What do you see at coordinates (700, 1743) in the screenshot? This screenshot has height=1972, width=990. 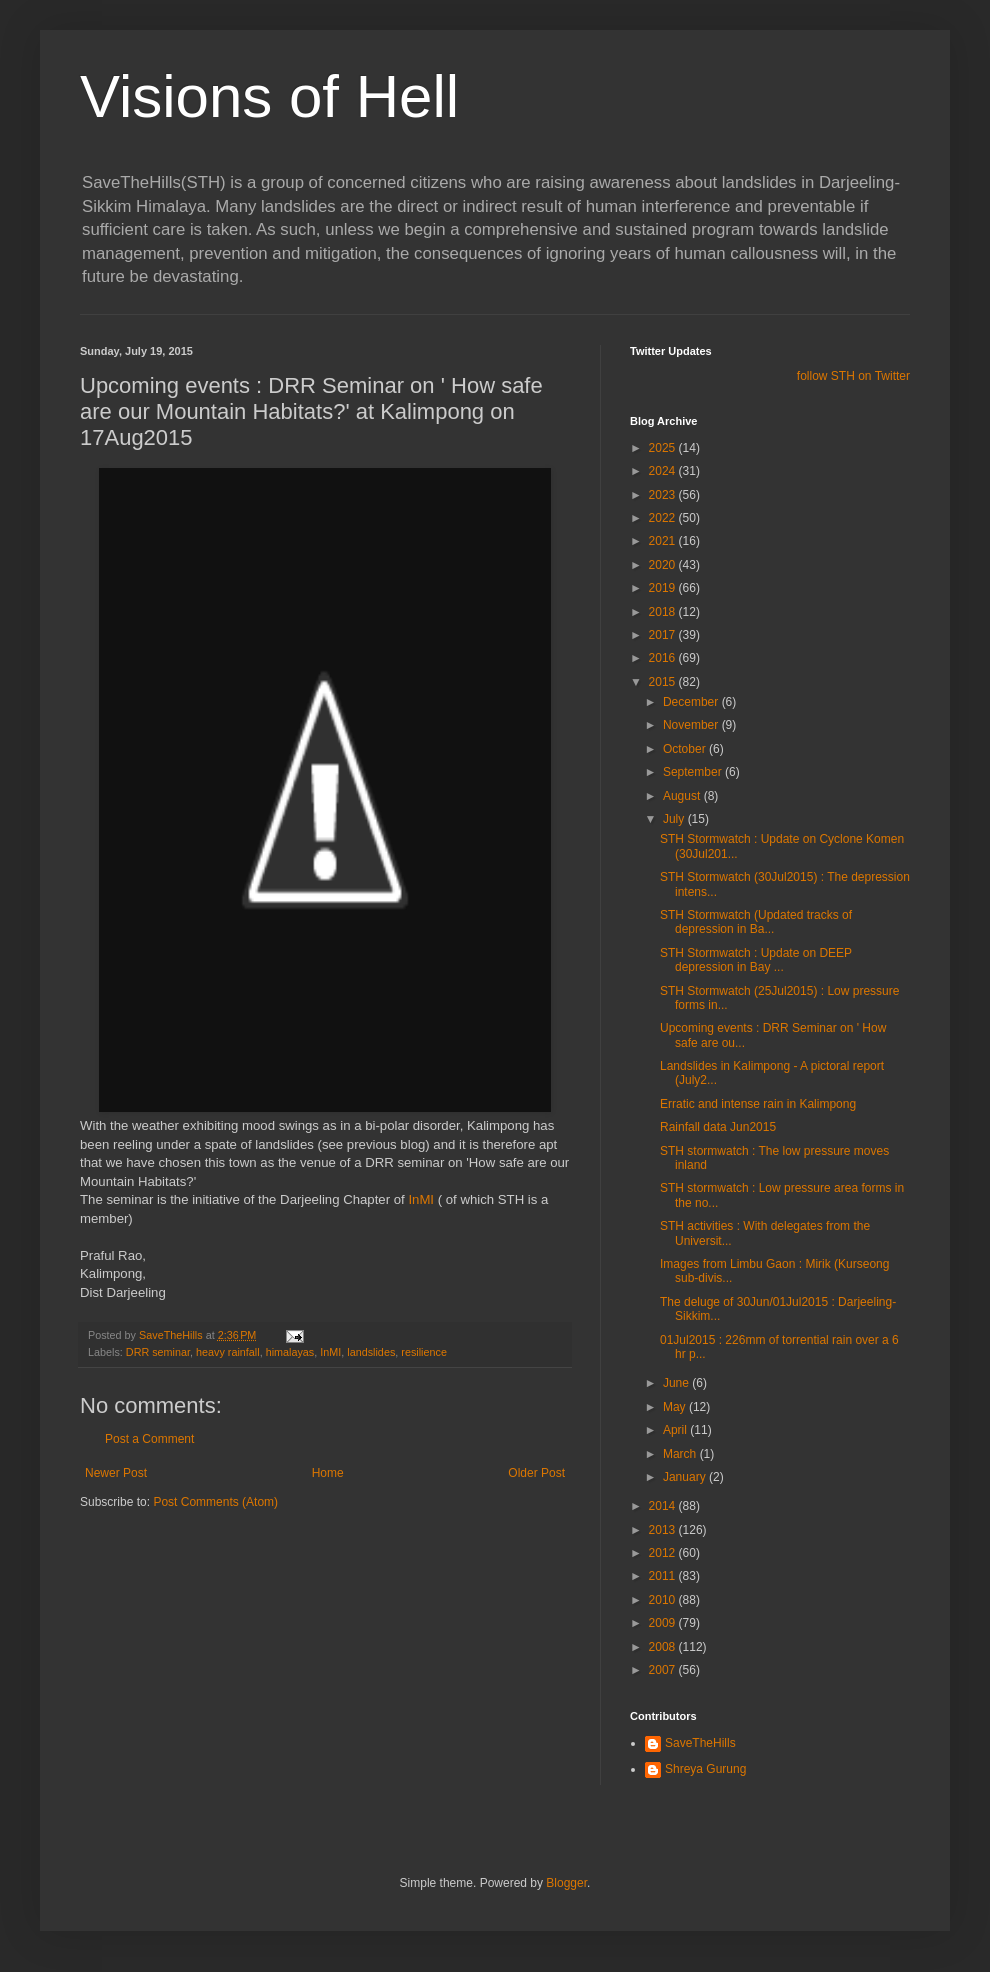 I see `SaveTheHills` at bounding box center [700, 1743].